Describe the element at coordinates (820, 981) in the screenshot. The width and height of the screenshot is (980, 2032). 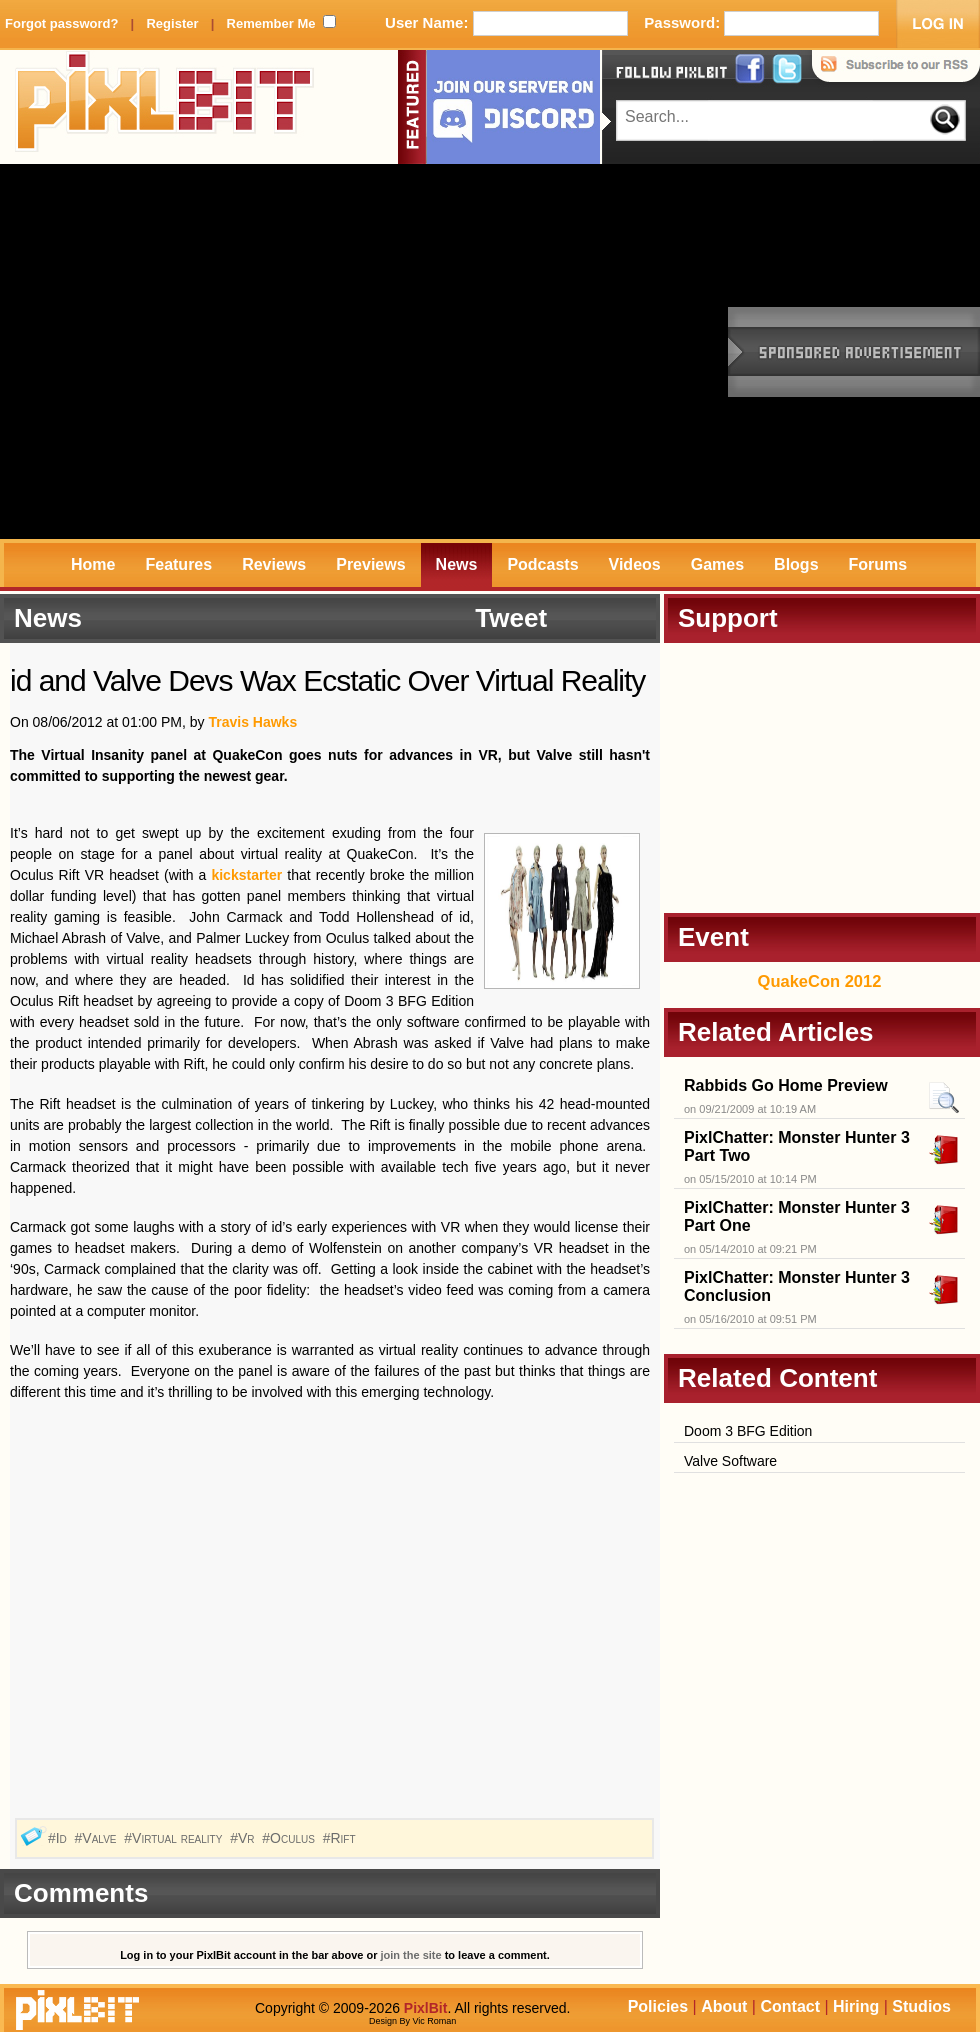
I see `QuakeCon 2012` at that location.